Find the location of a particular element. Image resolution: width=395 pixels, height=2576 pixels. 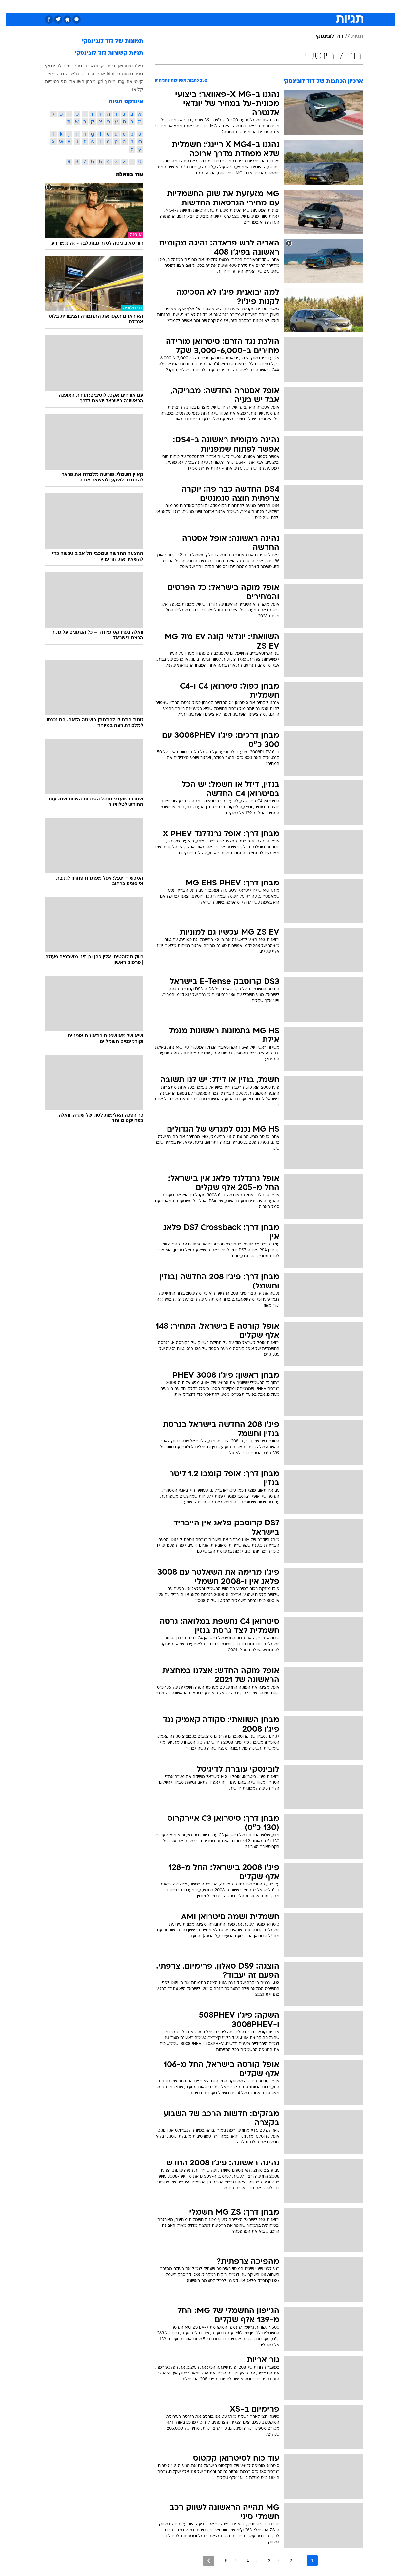

פיג'ו is located at coordinates (133, 65).